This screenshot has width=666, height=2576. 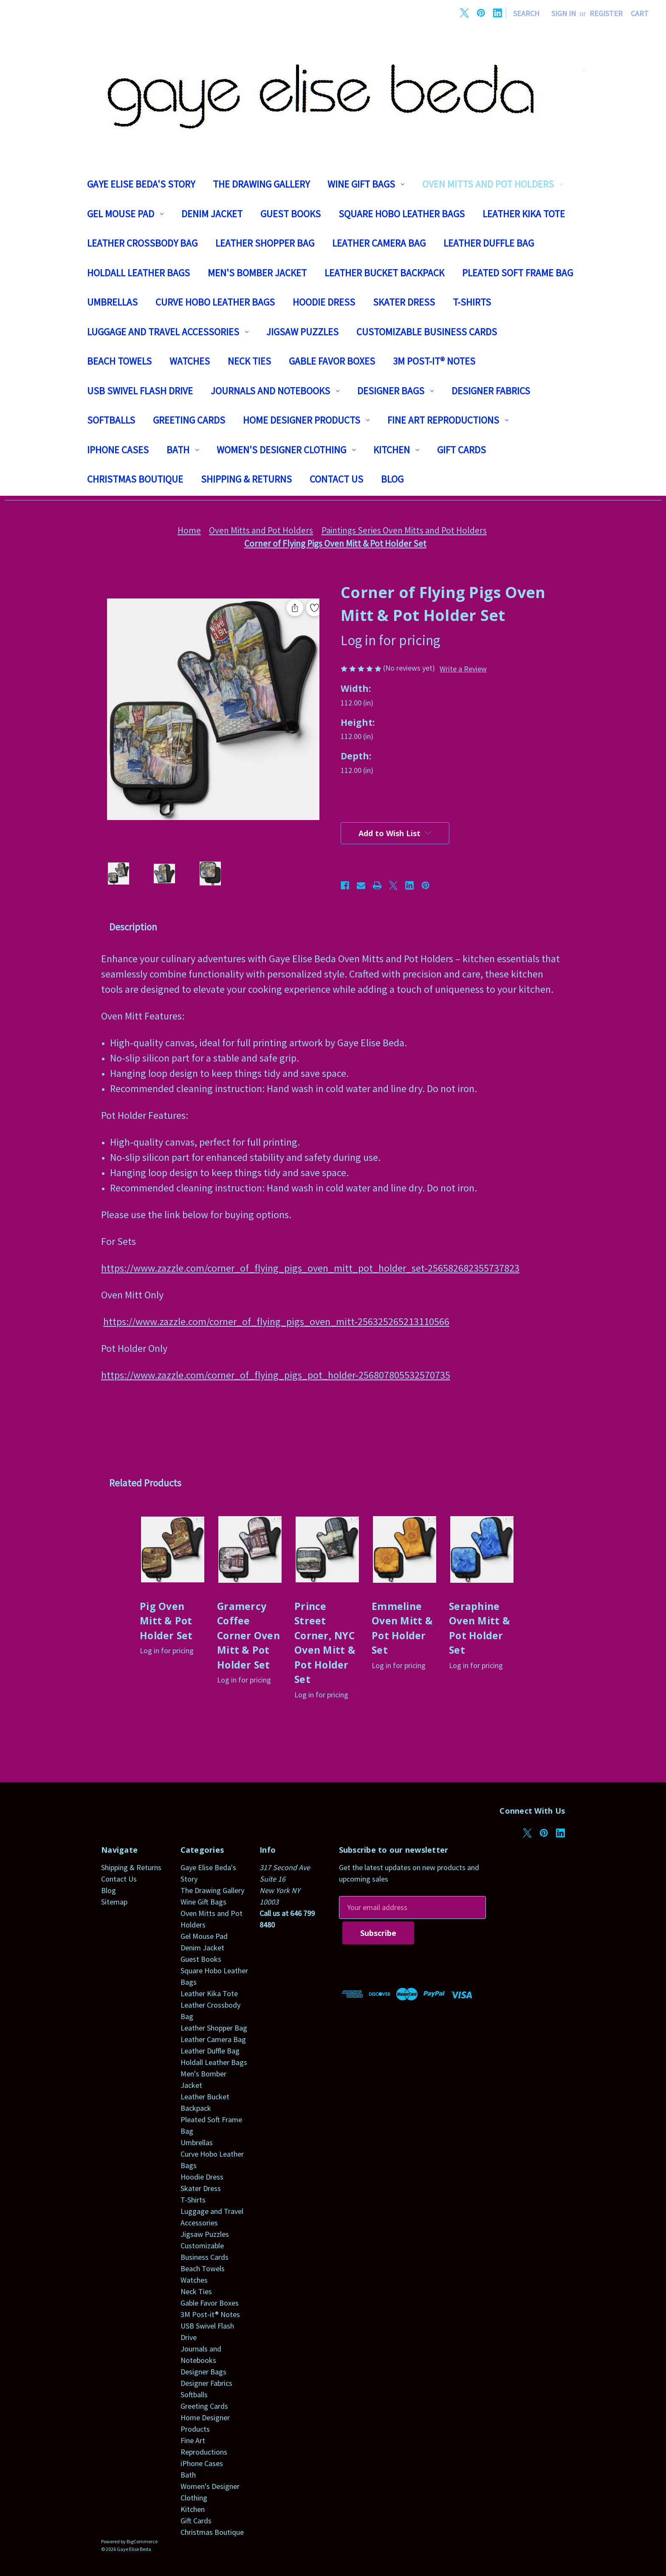 What do you see at coordinates (257, 273) in the screenshot?
I see `Men's Bomber Jacket` at bounding box center [257, 273].